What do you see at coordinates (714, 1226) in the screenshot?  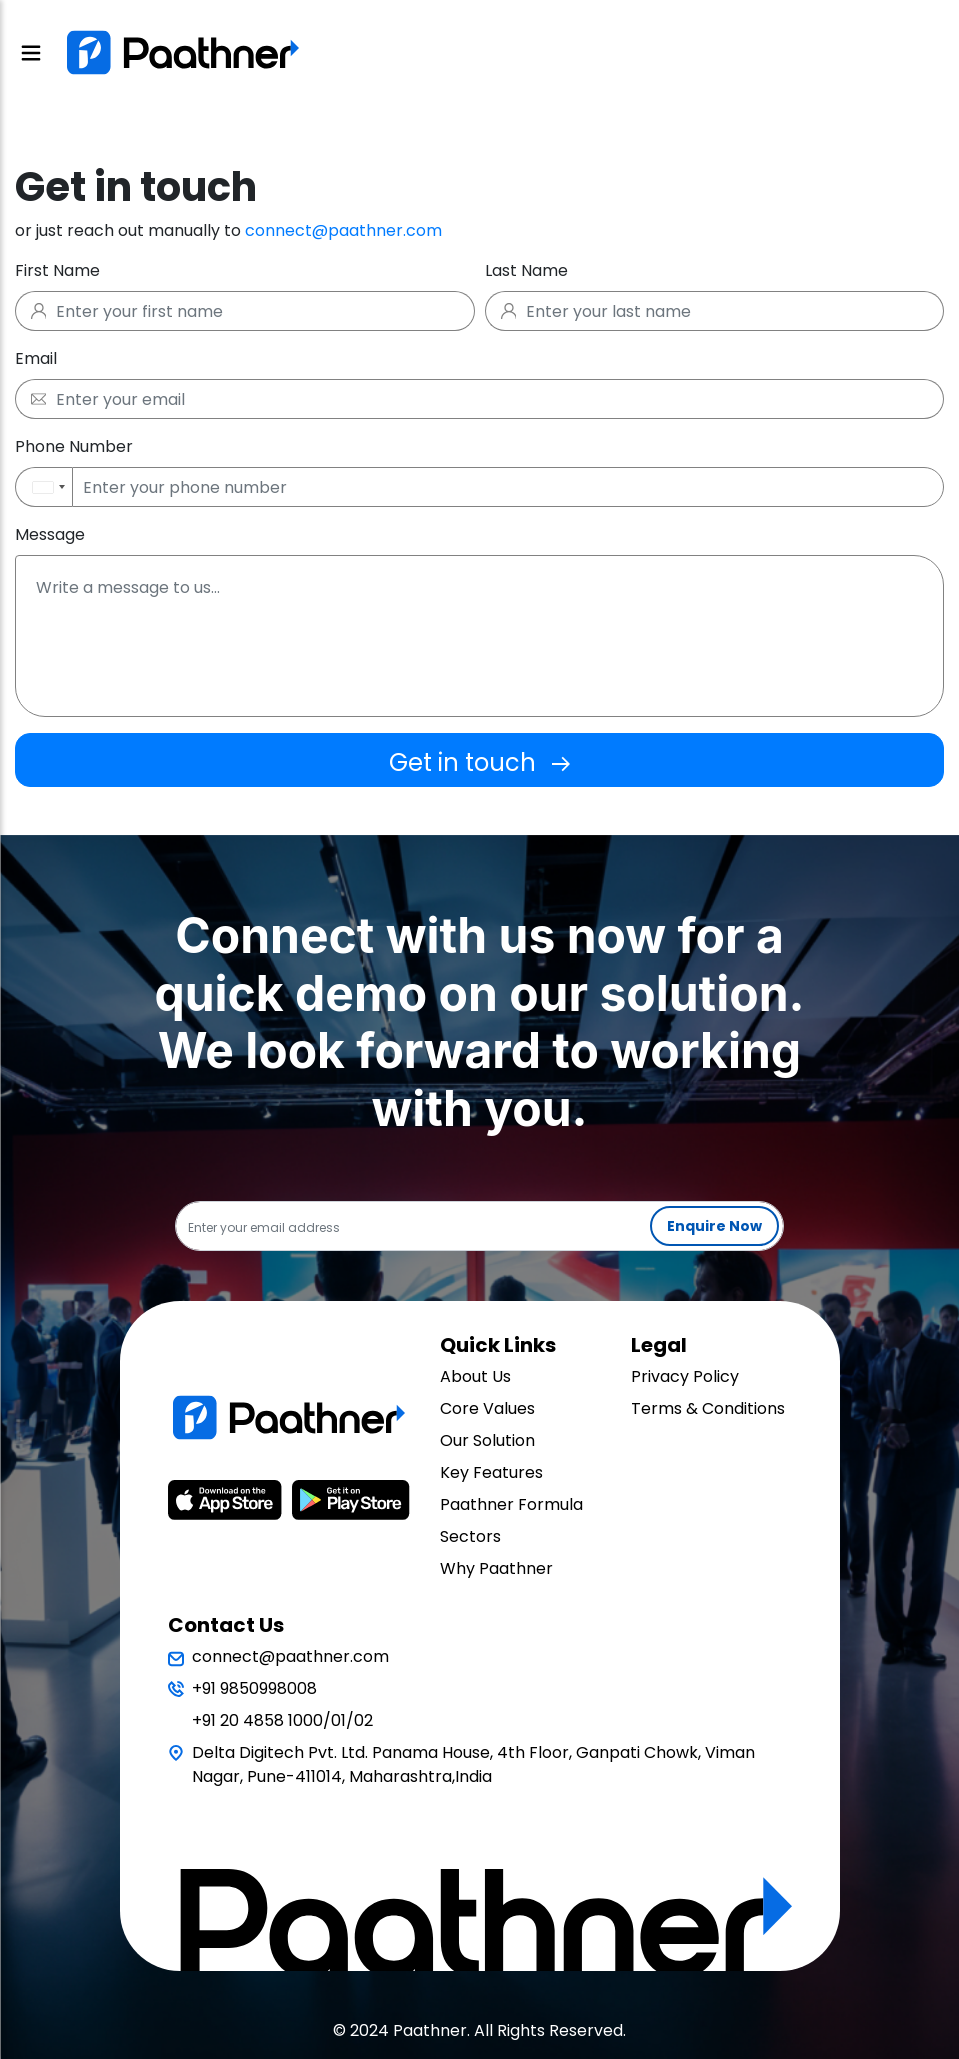 I see `Enquire Now` at bounding box center [714, 1226].